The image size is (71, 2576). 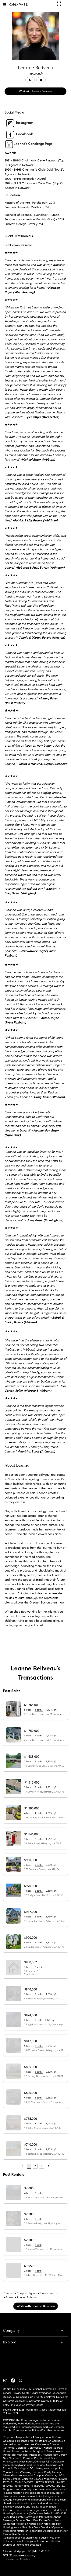 I want to click on 1 [Page 1], so click(x=29, y=2166).